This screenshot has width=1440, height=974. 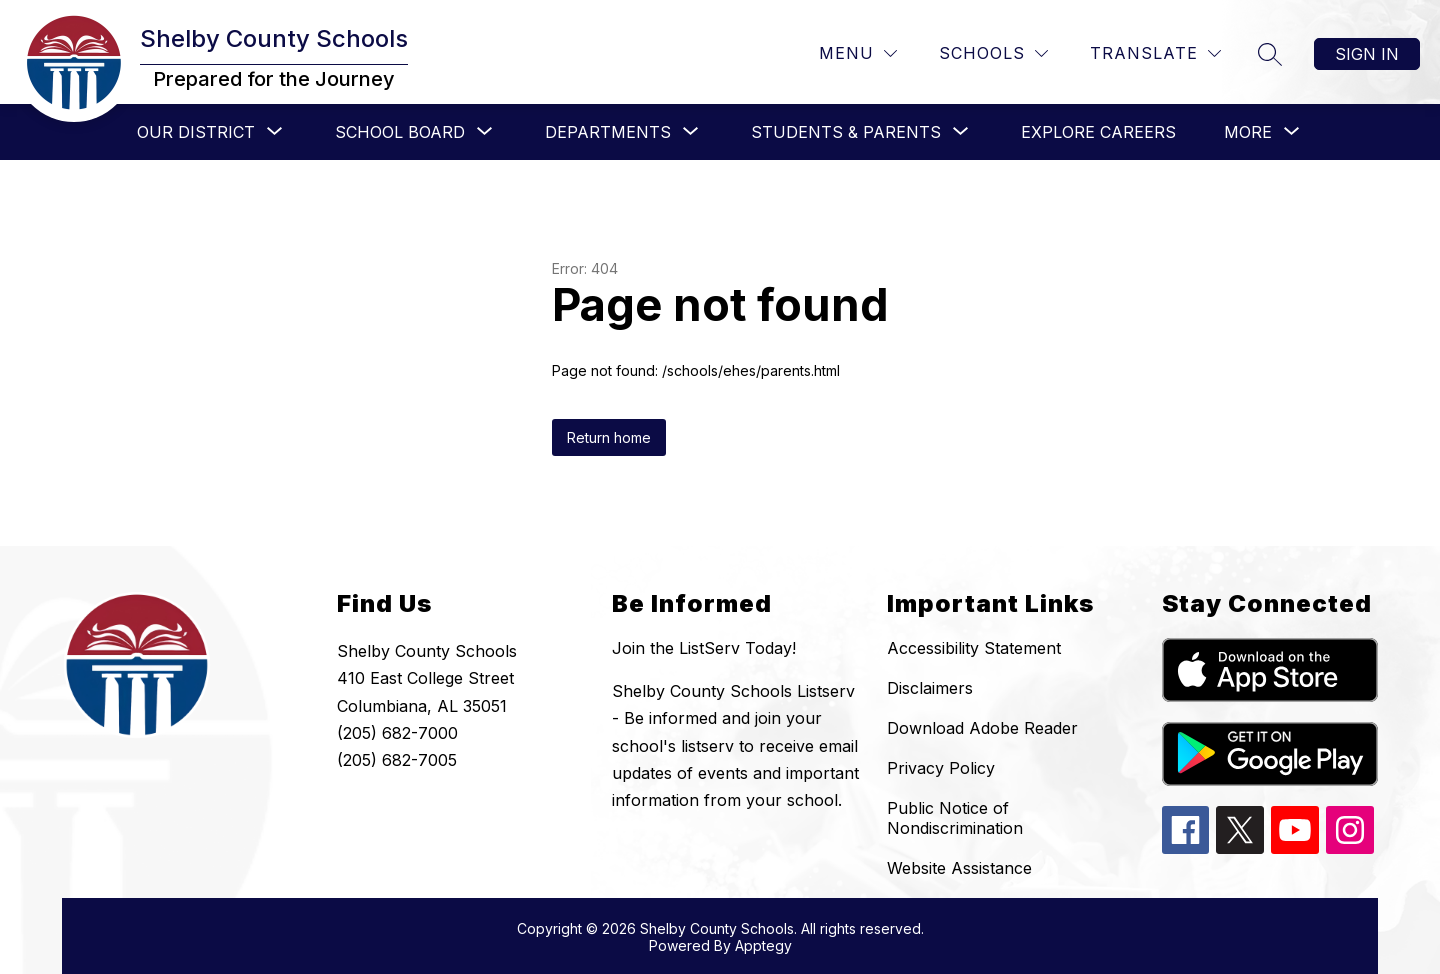 I want to click on [Translate Site], so click(x=1155, y=53).